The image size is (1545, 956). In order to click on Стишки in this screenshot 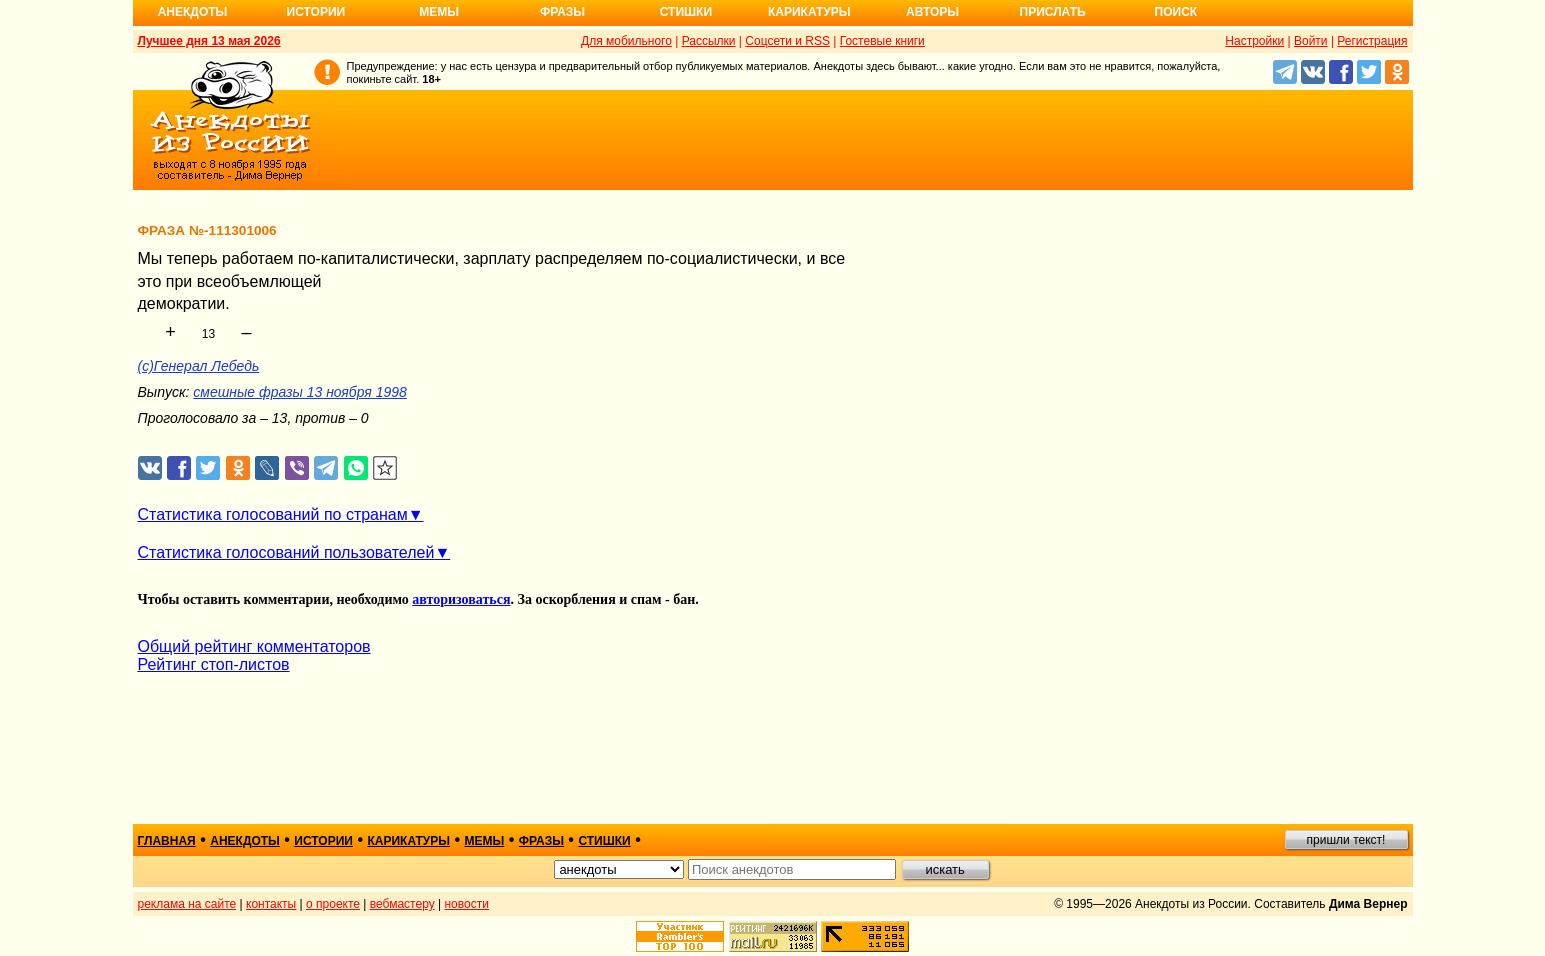, I will do `click(686, 12)`.